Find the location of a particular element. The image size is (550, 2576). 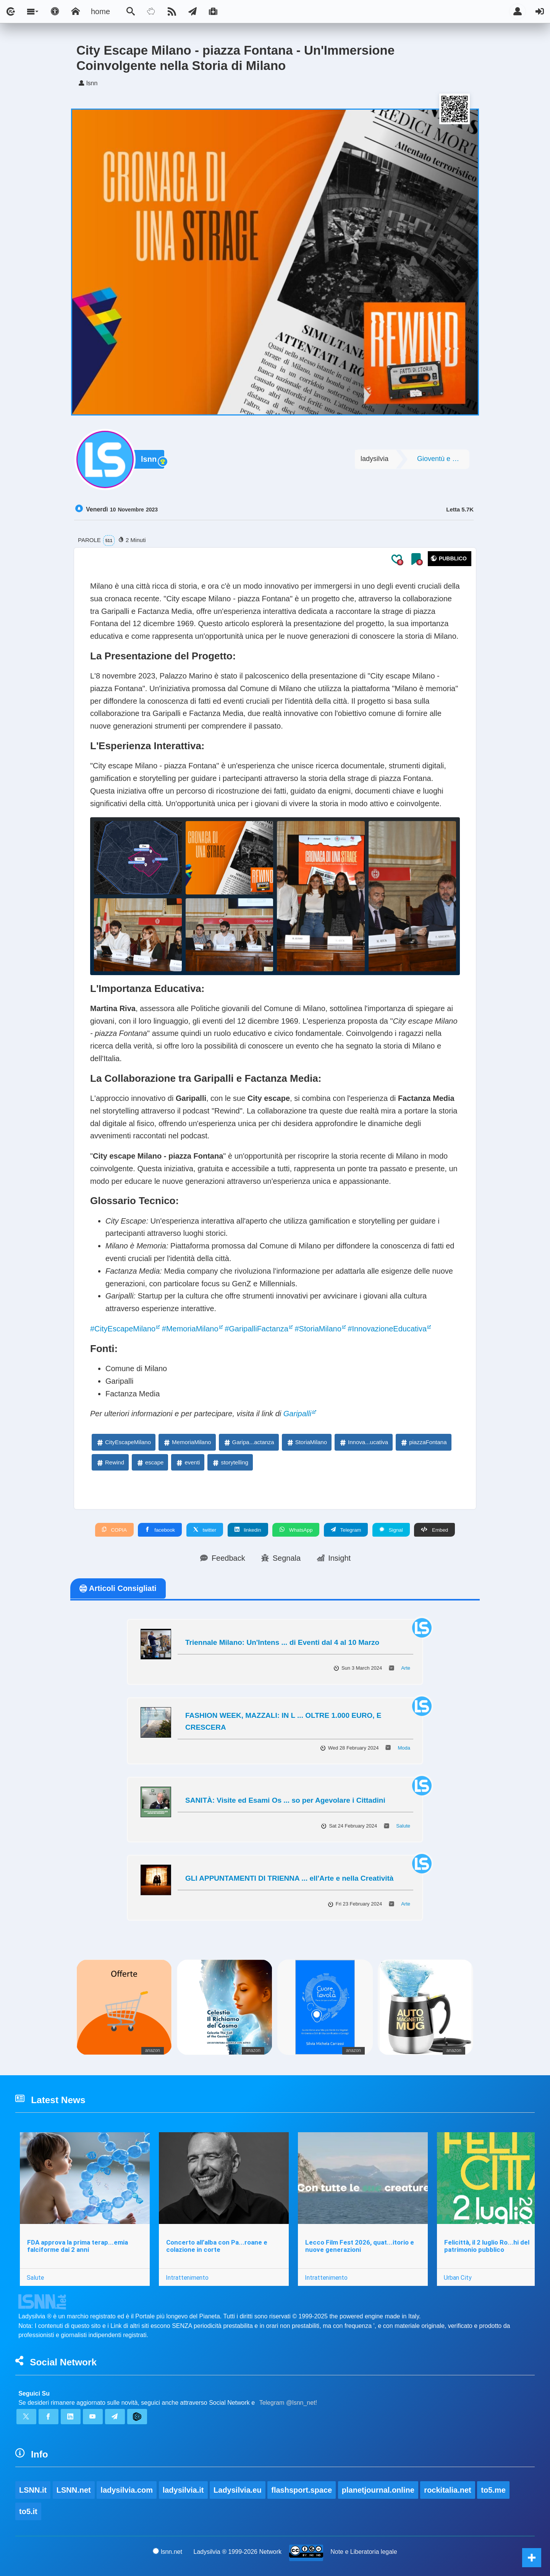

#CityEscapeMilano is located at coordinates (122, 1329).